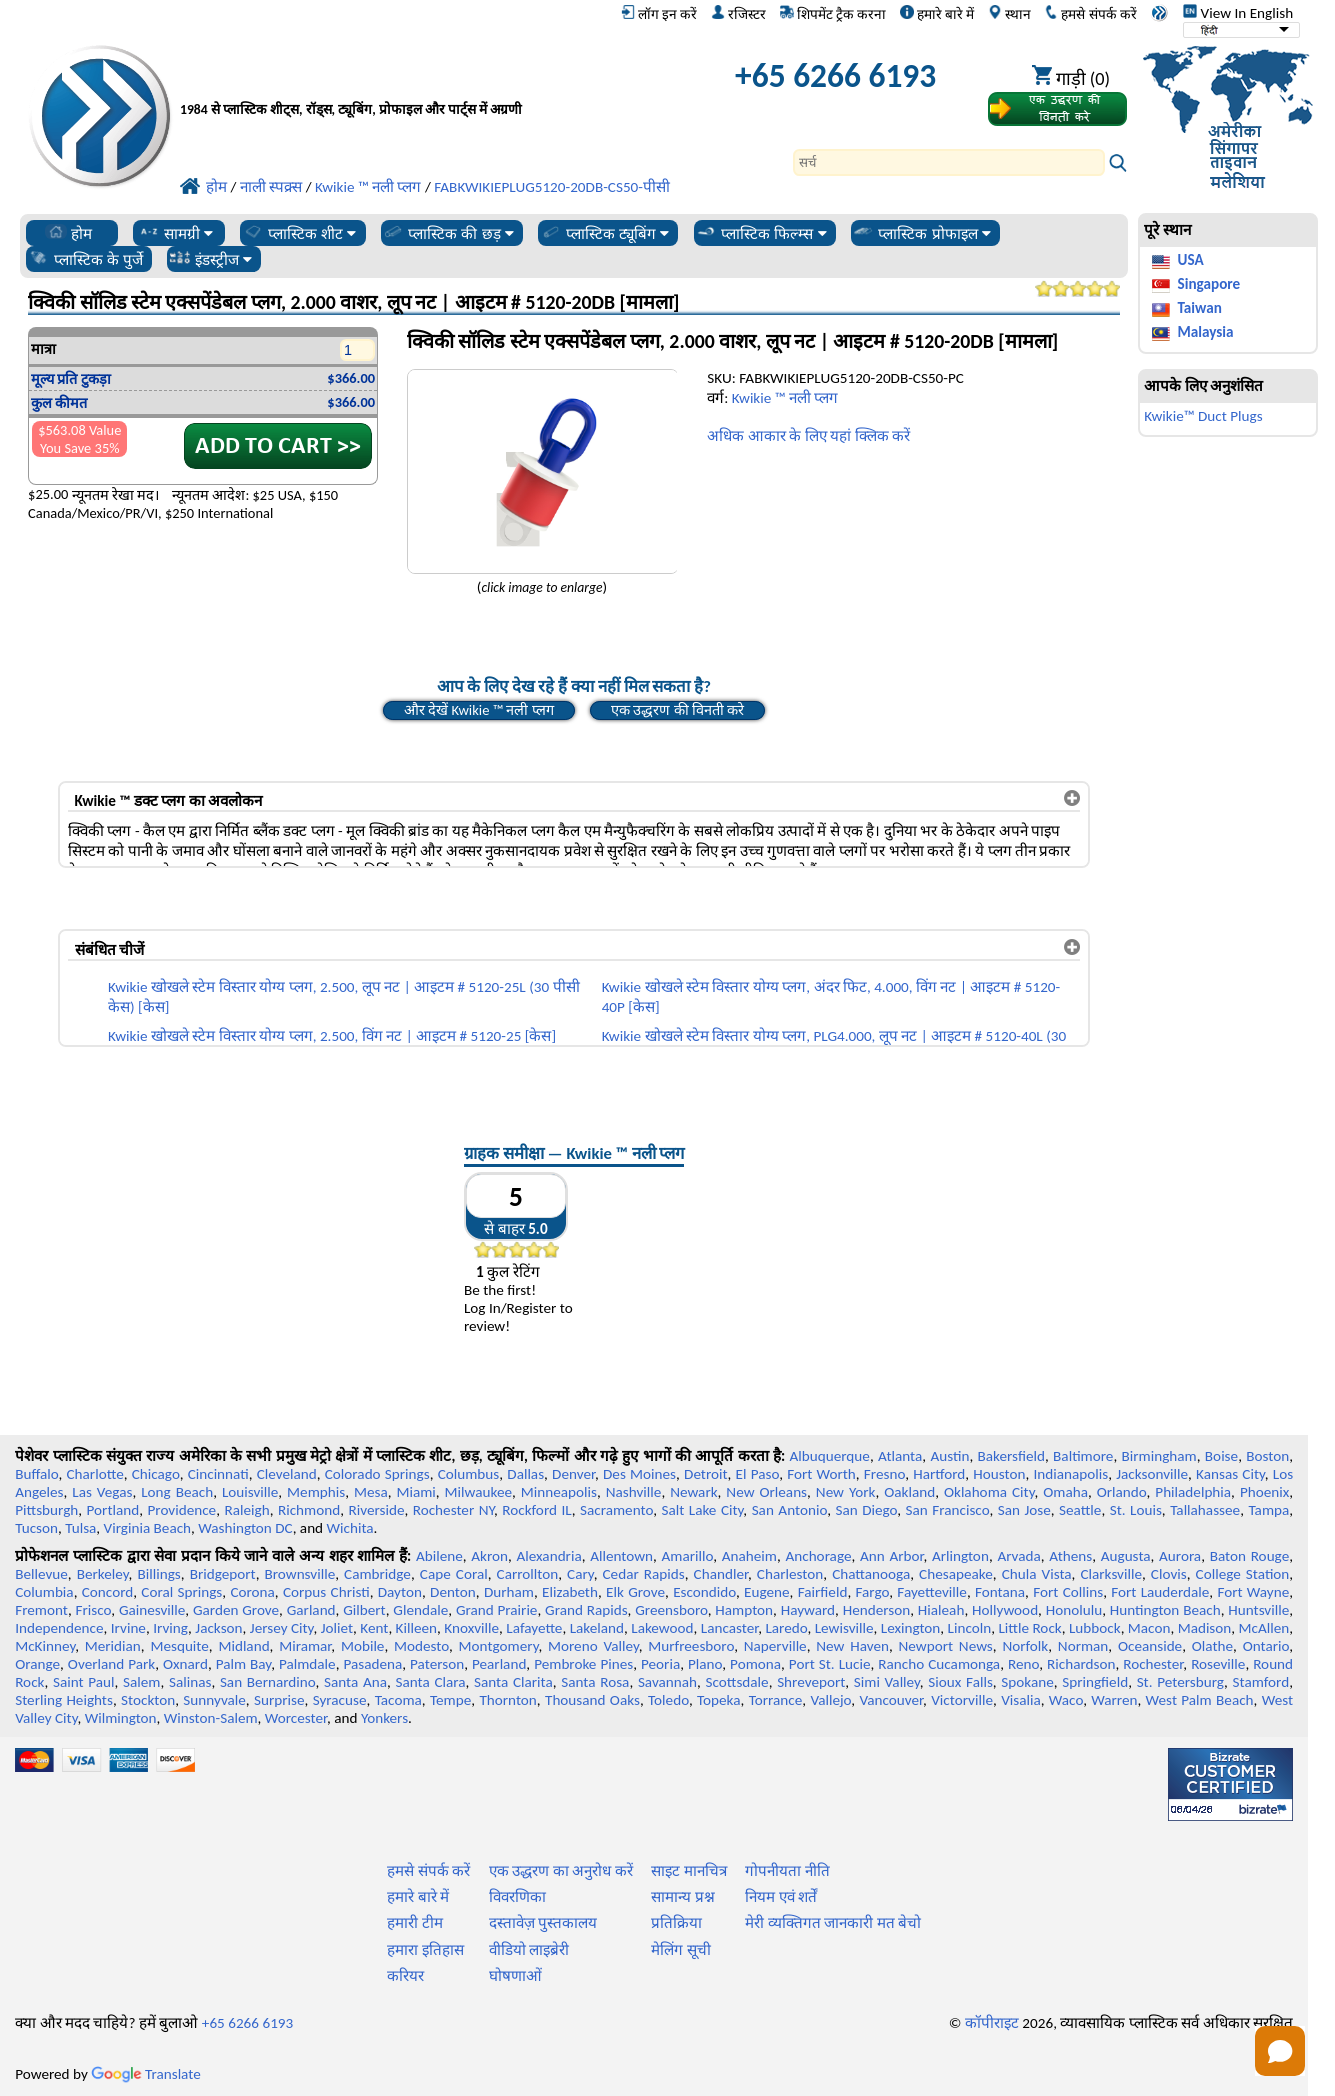  What do you see at coordinates (1180, 1682) in the screenshot?
I see `St. Petersburg` at bounding box center [1180, 1682].